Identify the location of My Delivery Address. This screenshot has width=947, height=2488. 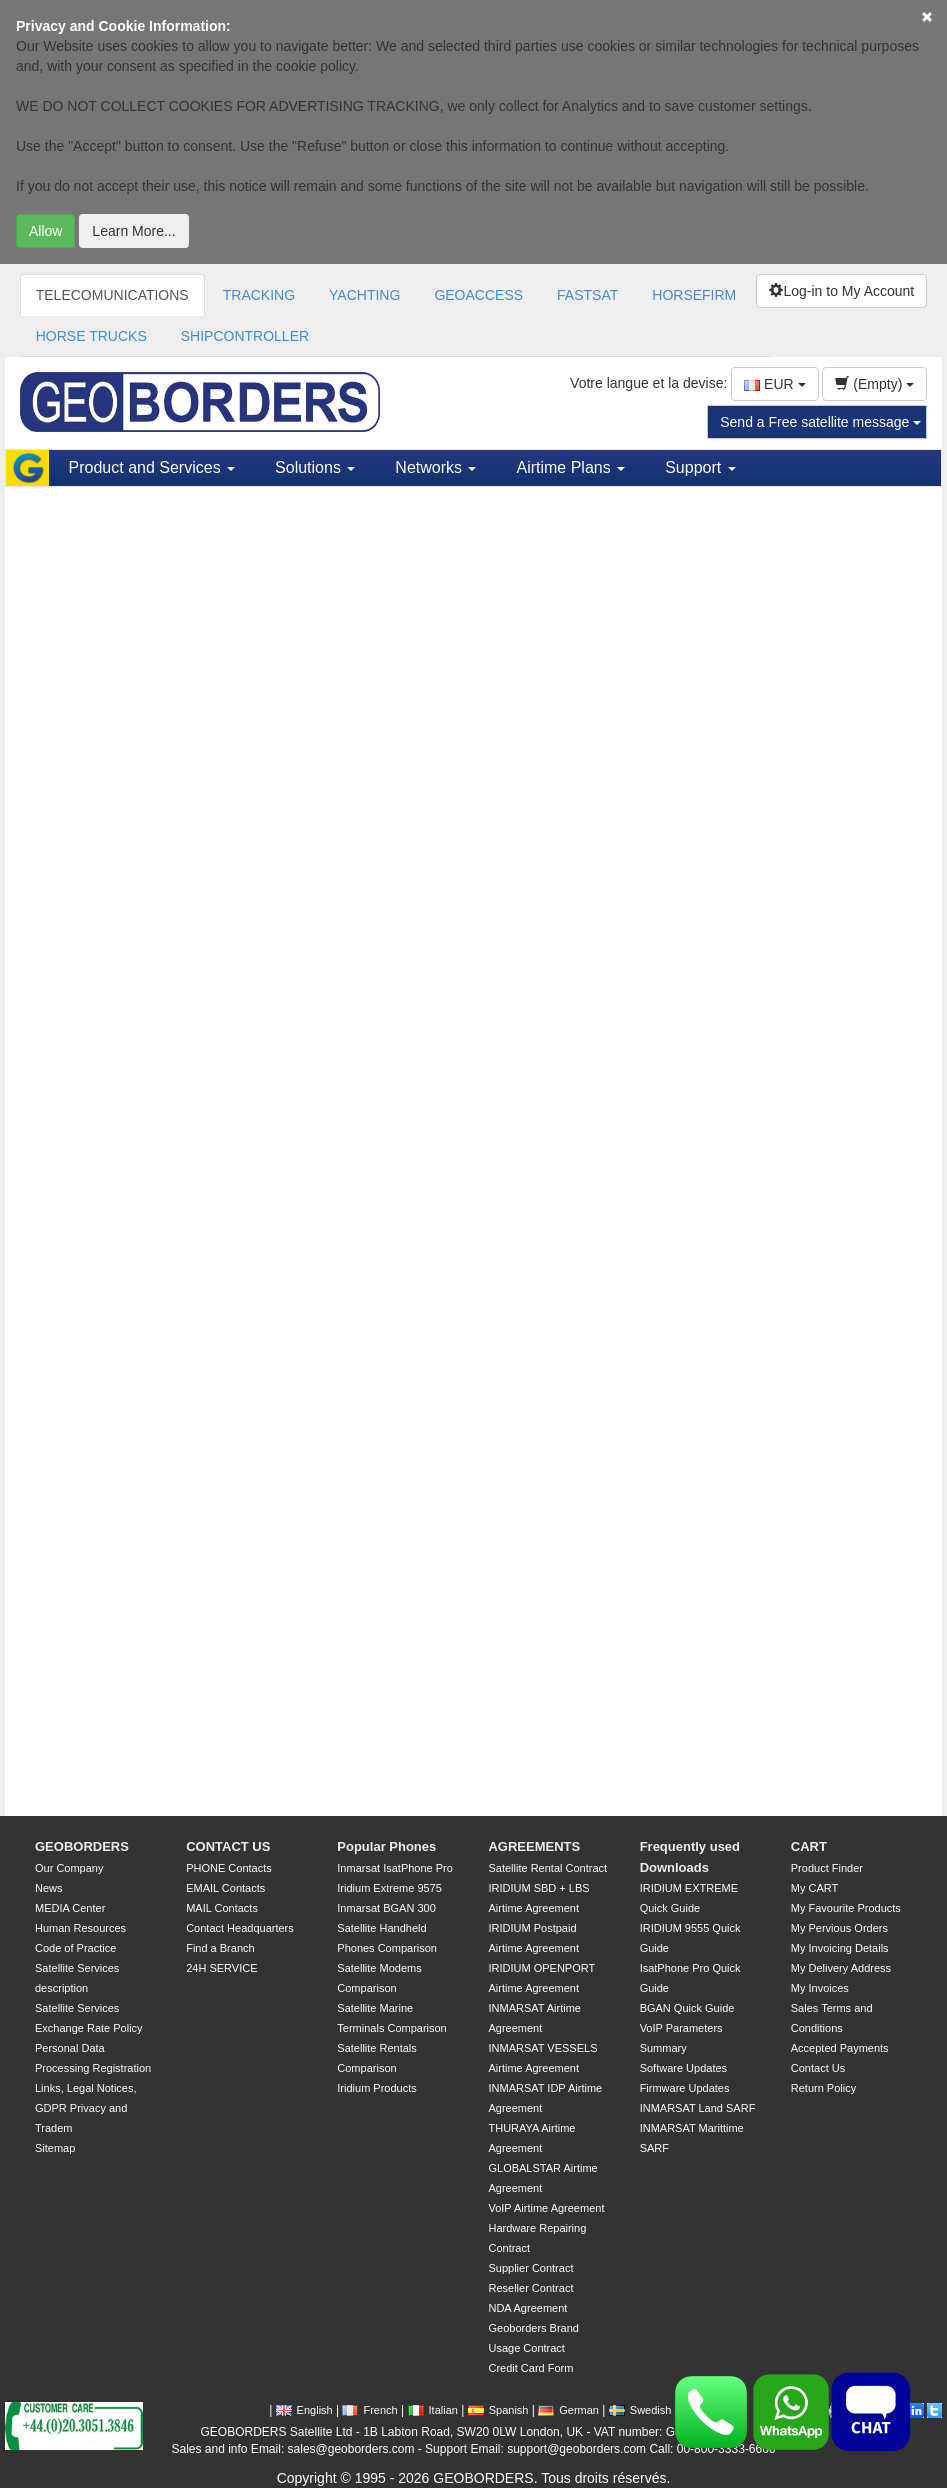
(841, 1968).